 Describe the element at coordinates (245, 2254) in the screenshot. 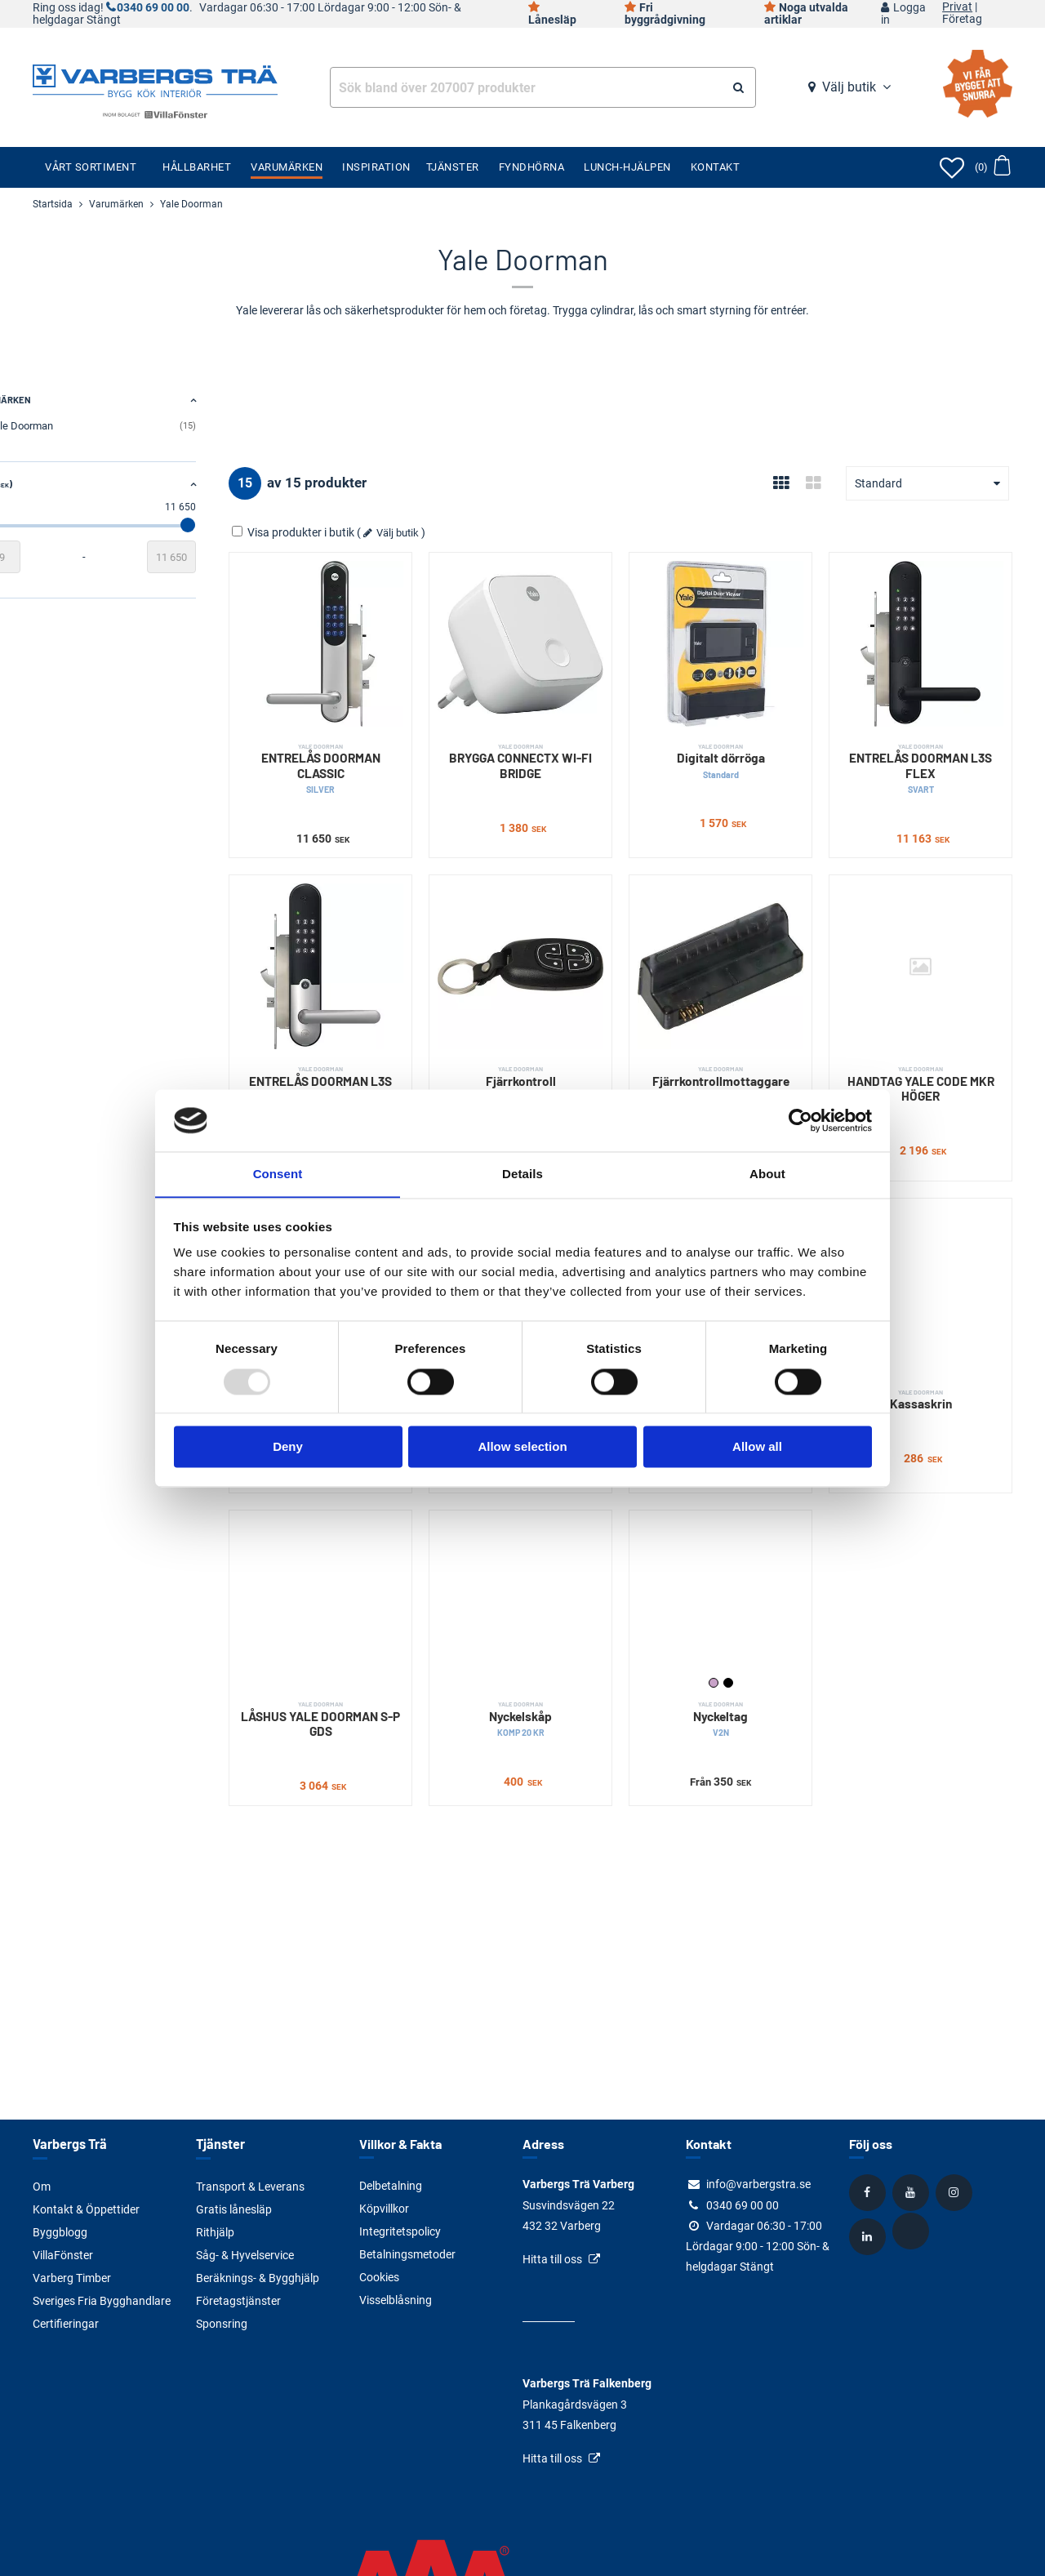

I see `Såg- & Hyvelservice` at that location.